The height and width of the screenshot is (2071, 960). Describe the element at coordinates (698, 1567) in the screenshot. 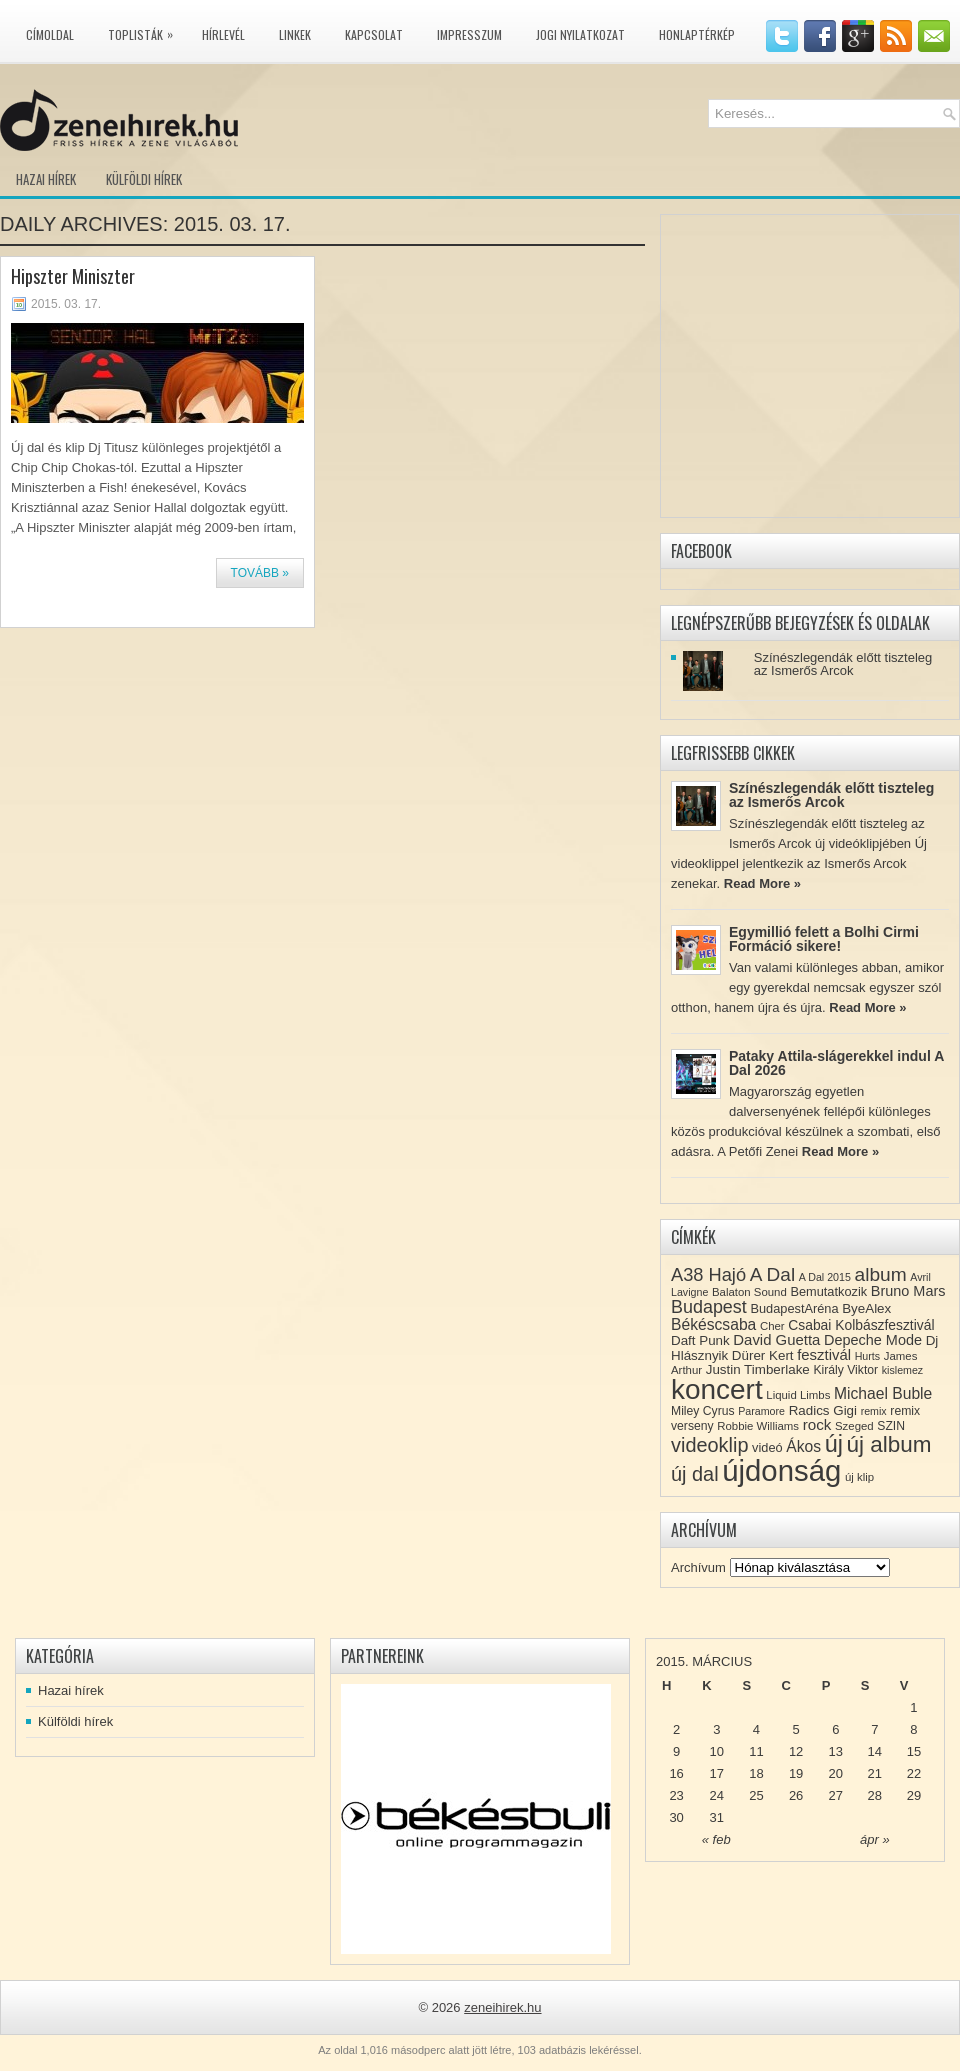

I see `Archívum` at that location.